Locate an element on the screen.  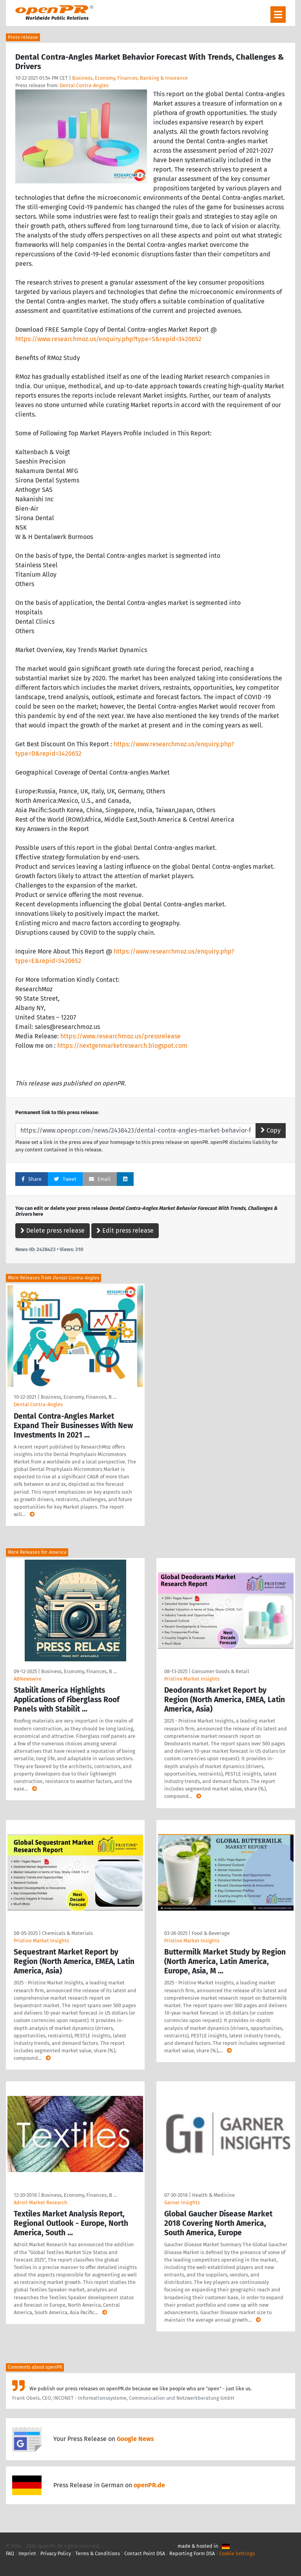
Garner Insights is located at coordinates (182, 2202).